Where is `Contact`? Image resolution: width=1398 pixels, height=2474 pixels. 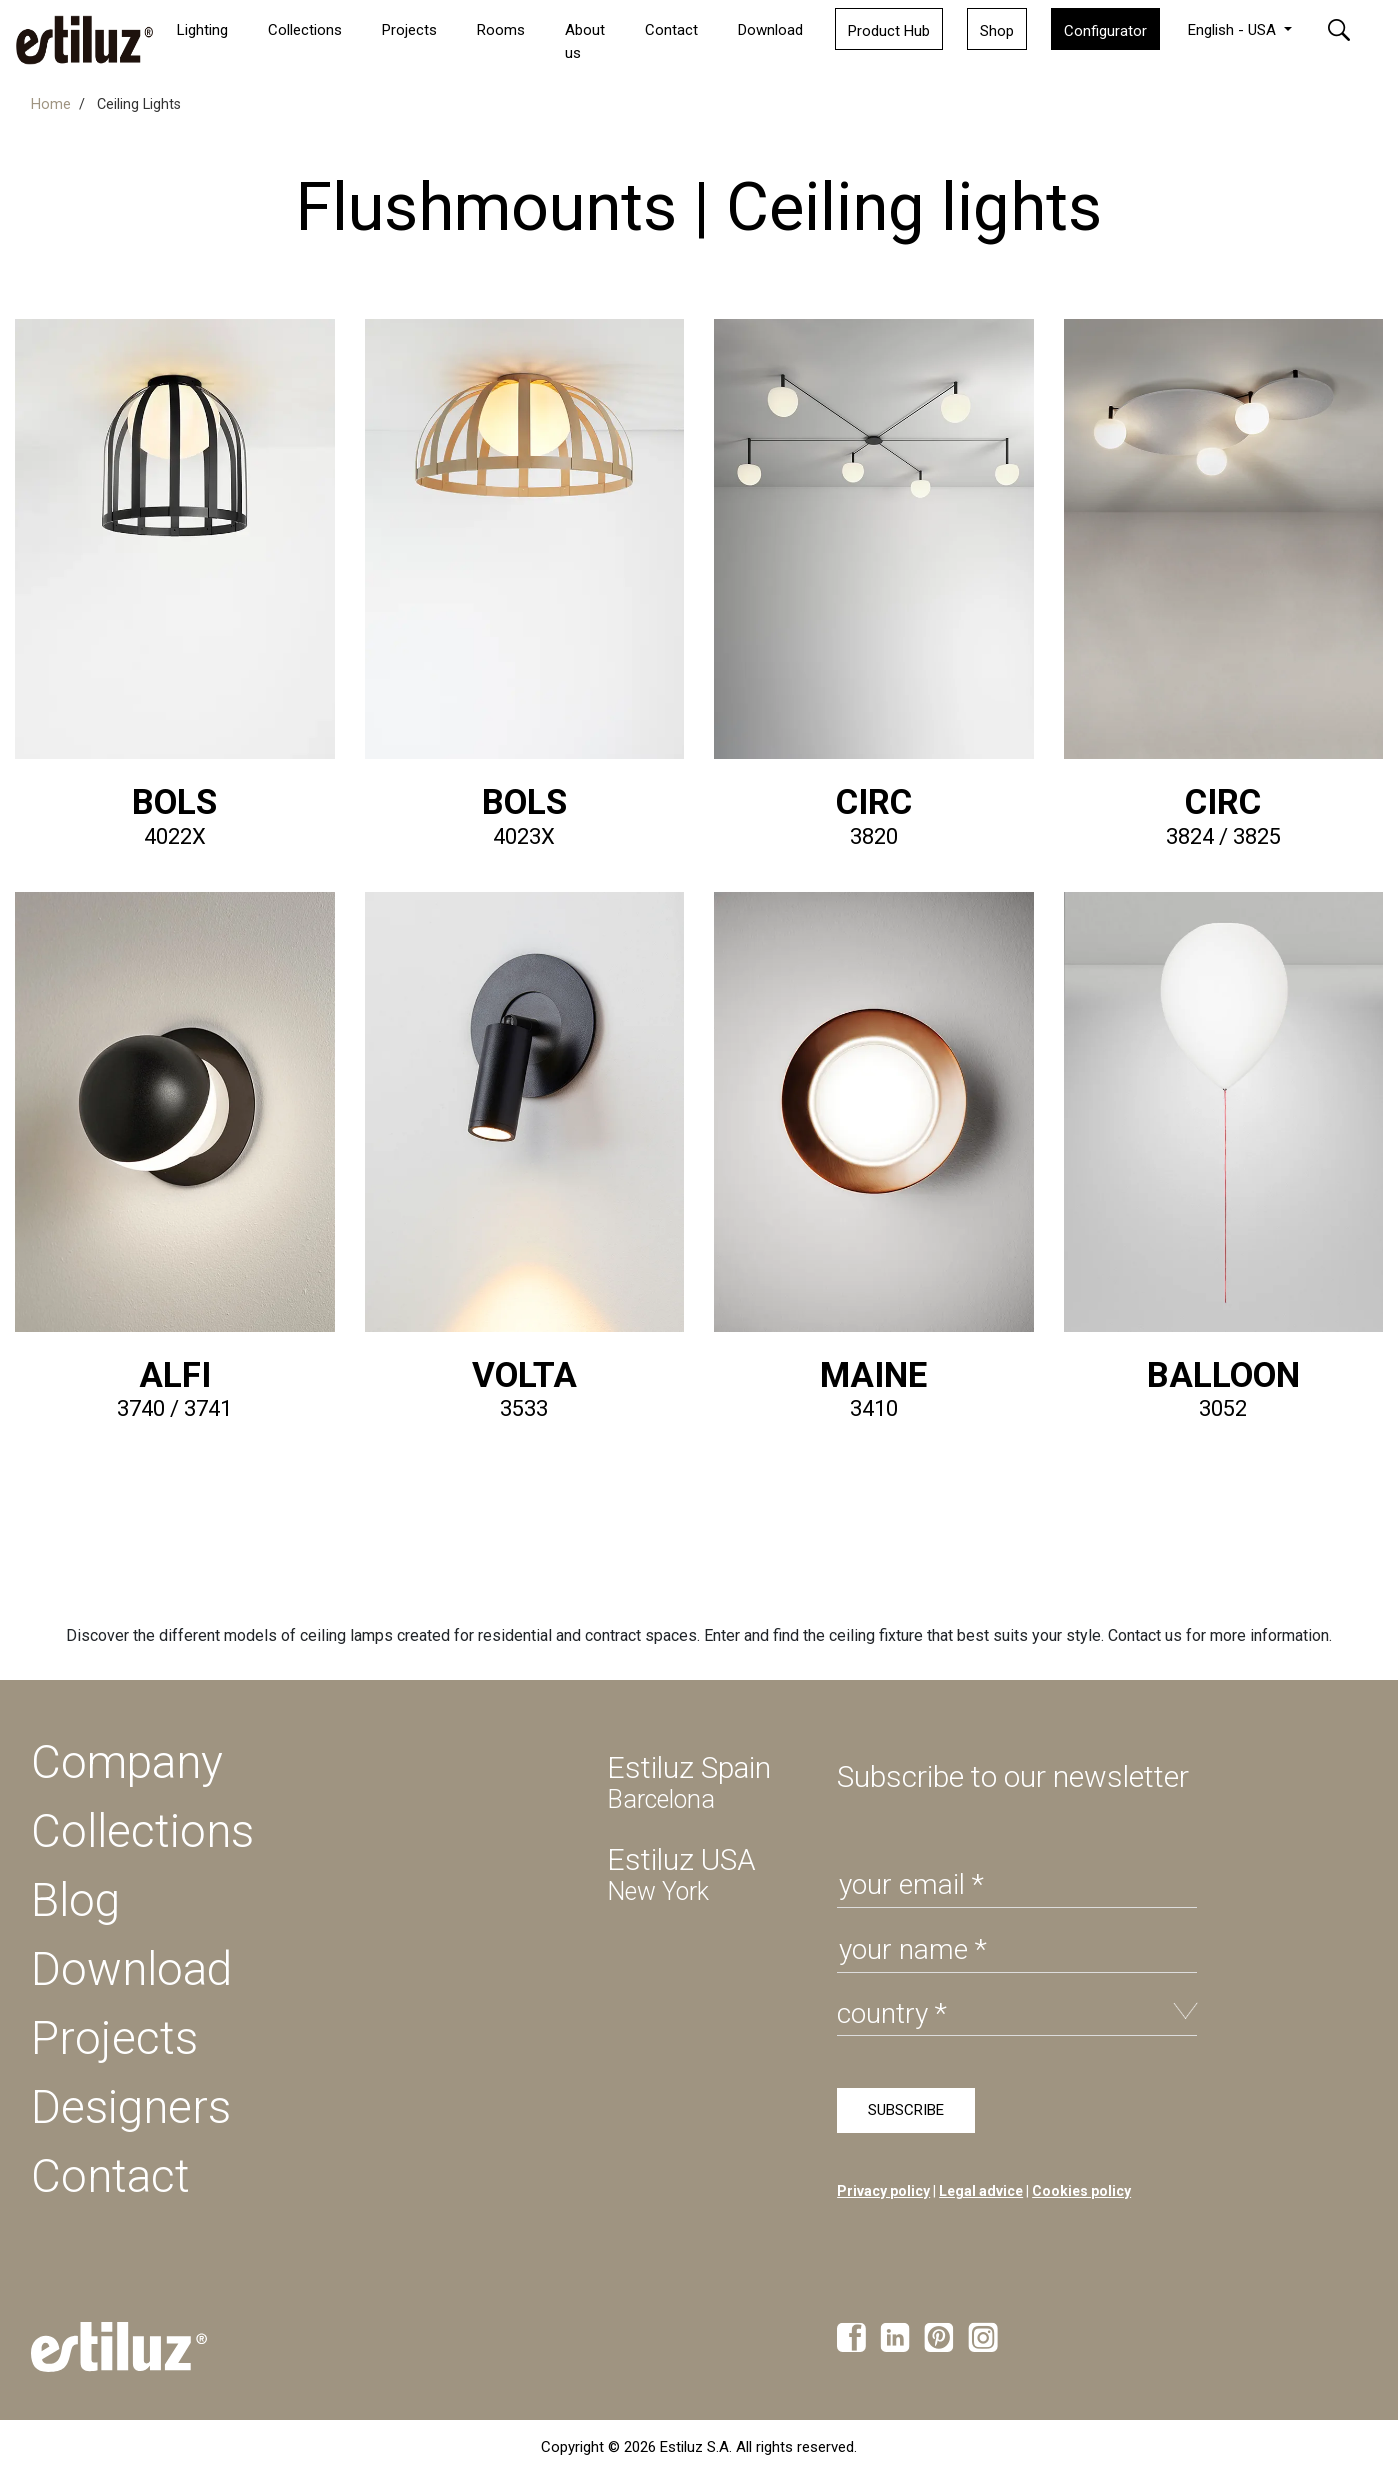 Contact is located at coordinates (671, 30).